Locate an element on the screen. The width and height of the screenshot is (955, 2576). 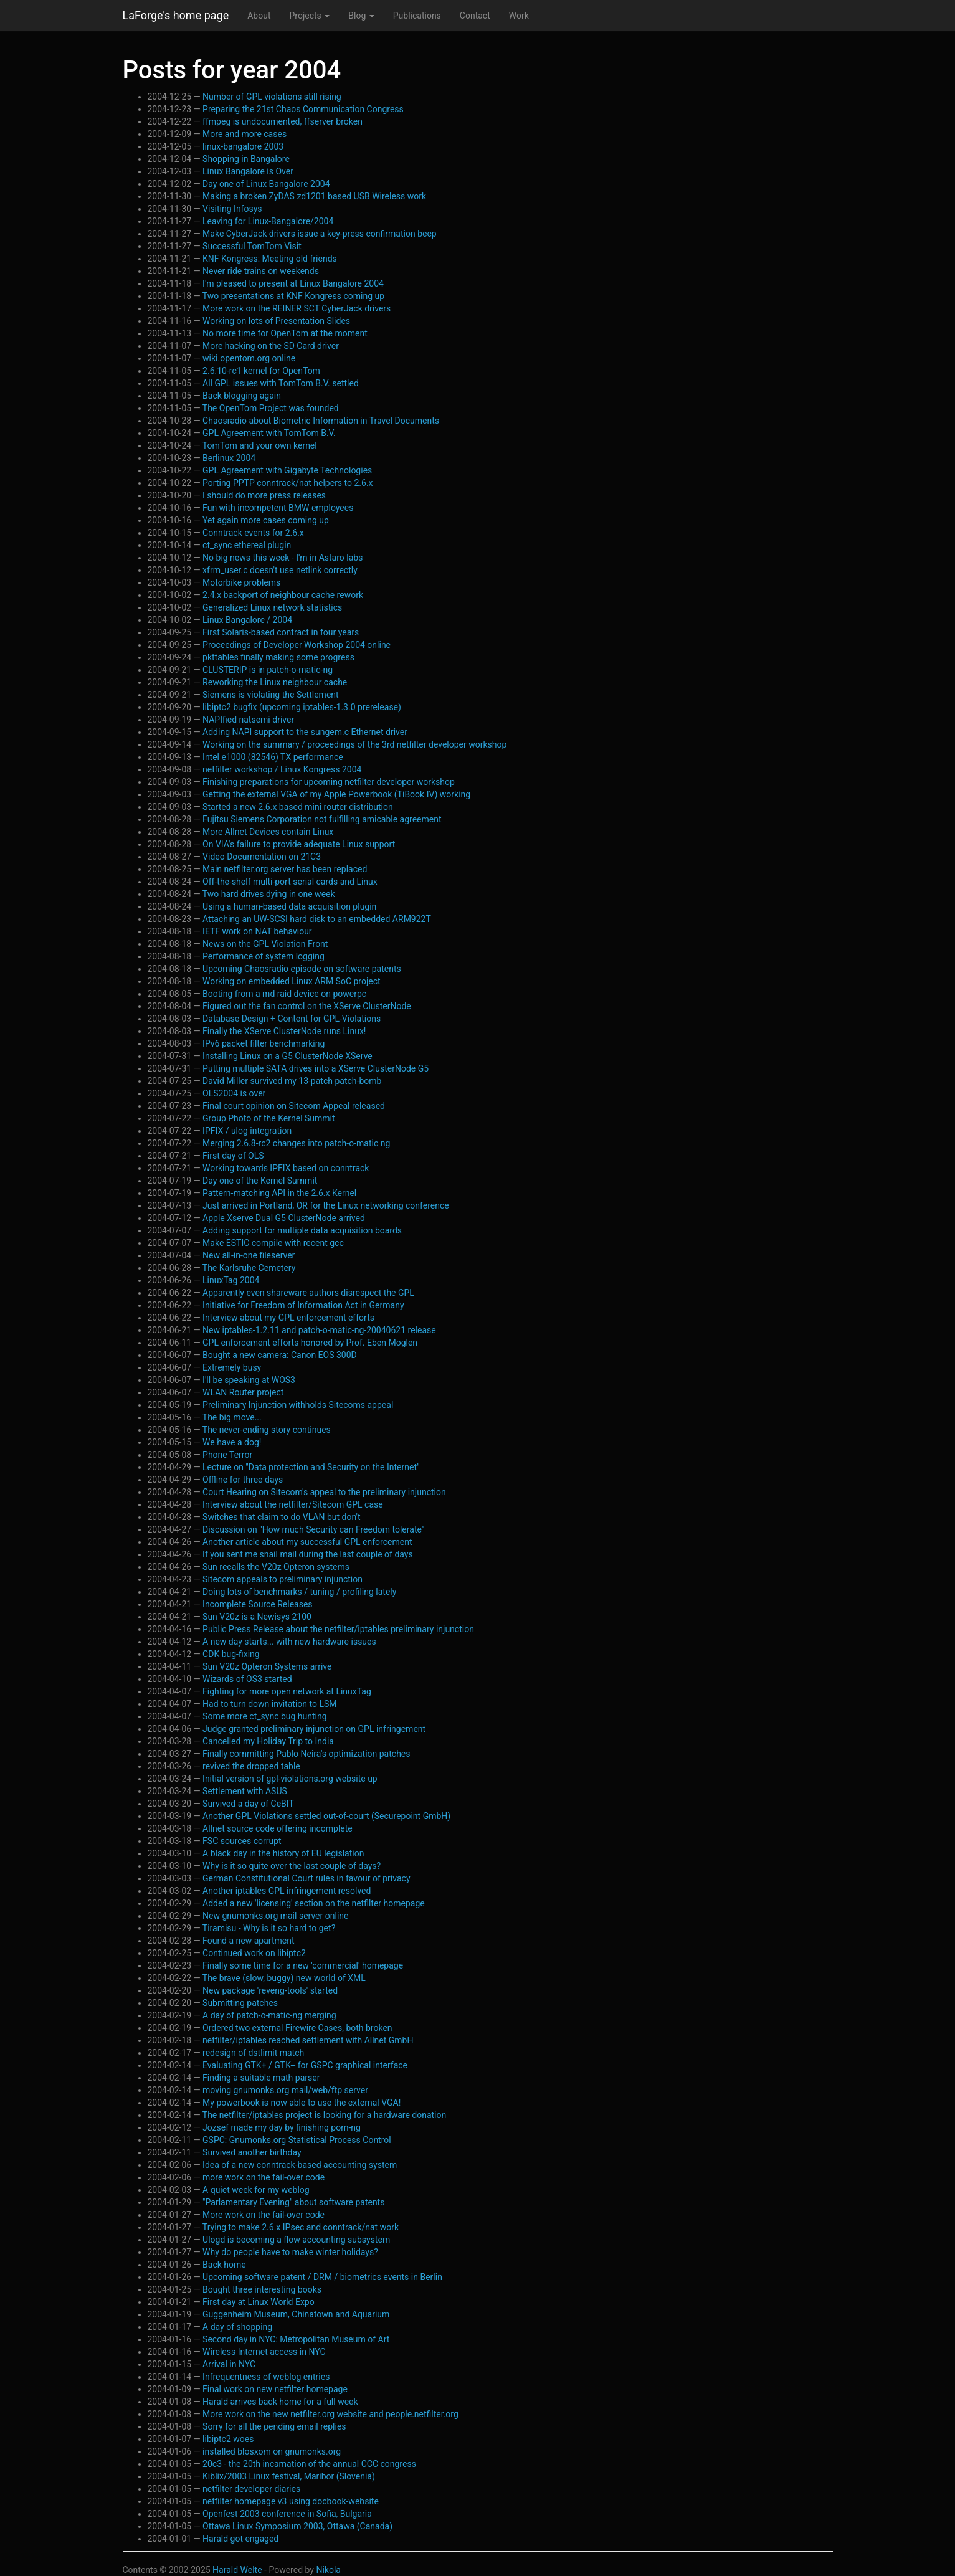
Day one of Linux Bangalore 2004 is located at coordinates (266, 184).